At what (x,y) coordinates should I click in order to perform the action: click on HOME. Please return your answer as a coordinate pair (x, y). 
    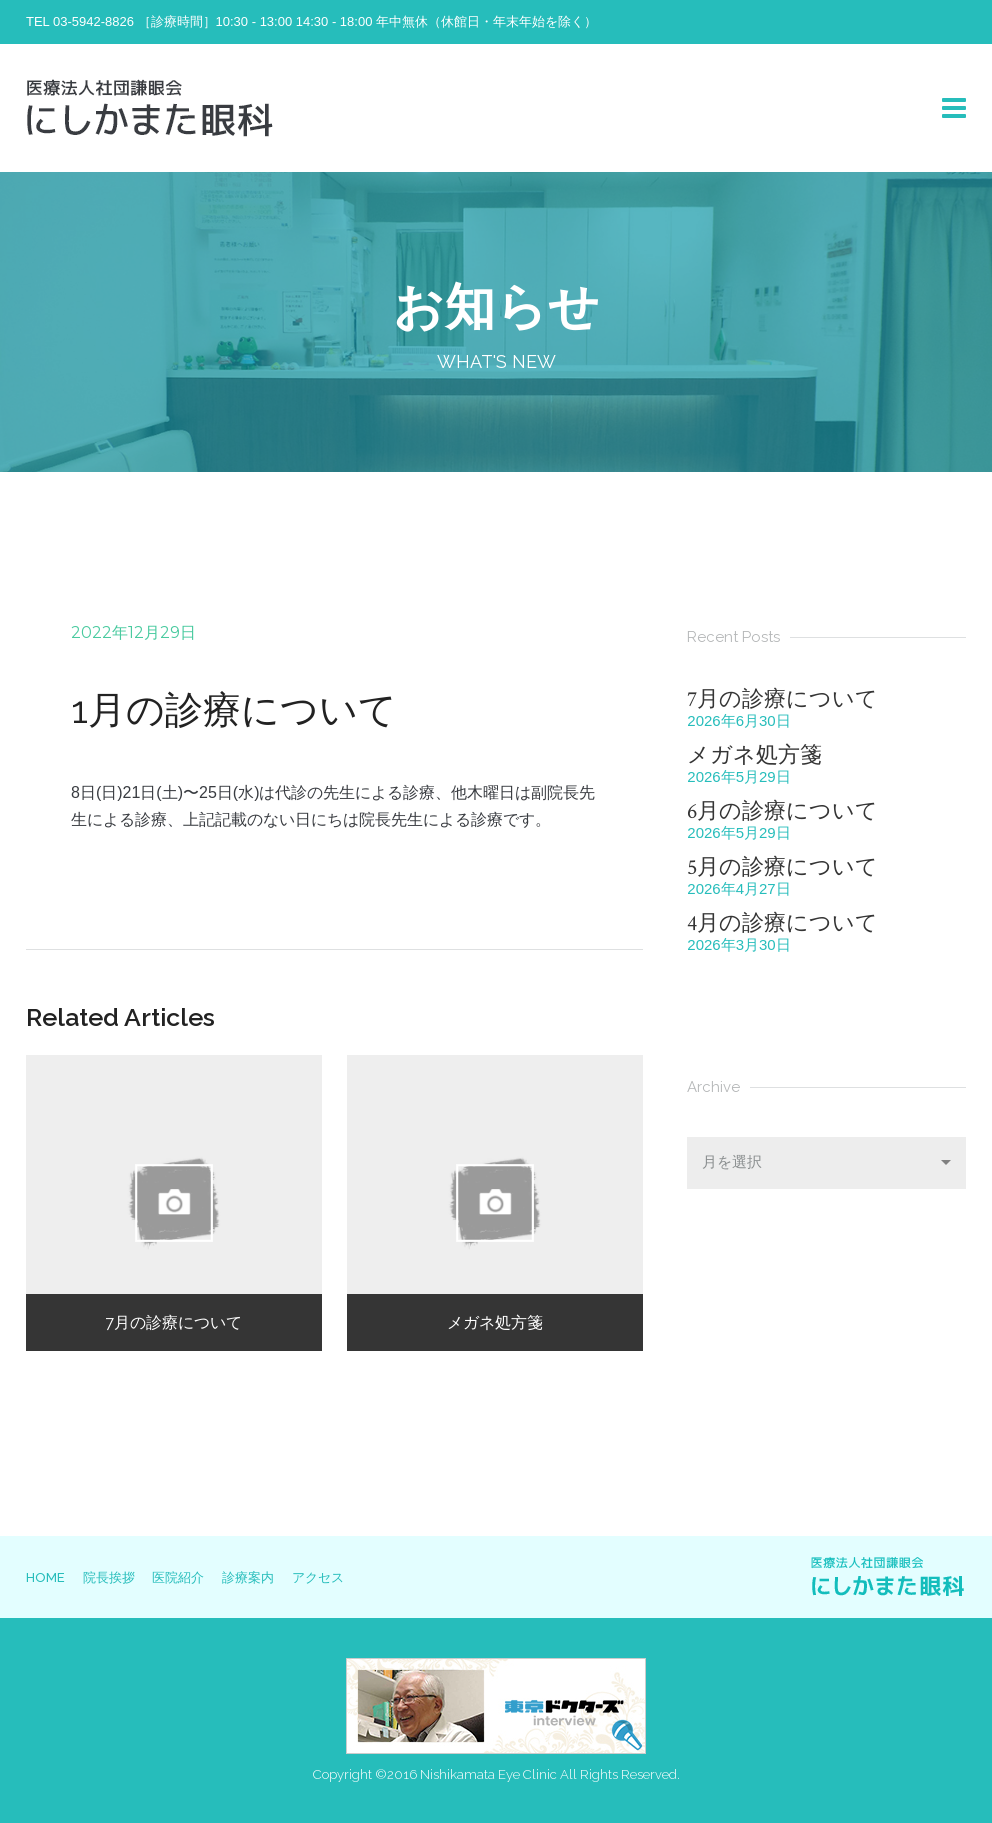
    Looking at the image, I should click on (45, 1577).